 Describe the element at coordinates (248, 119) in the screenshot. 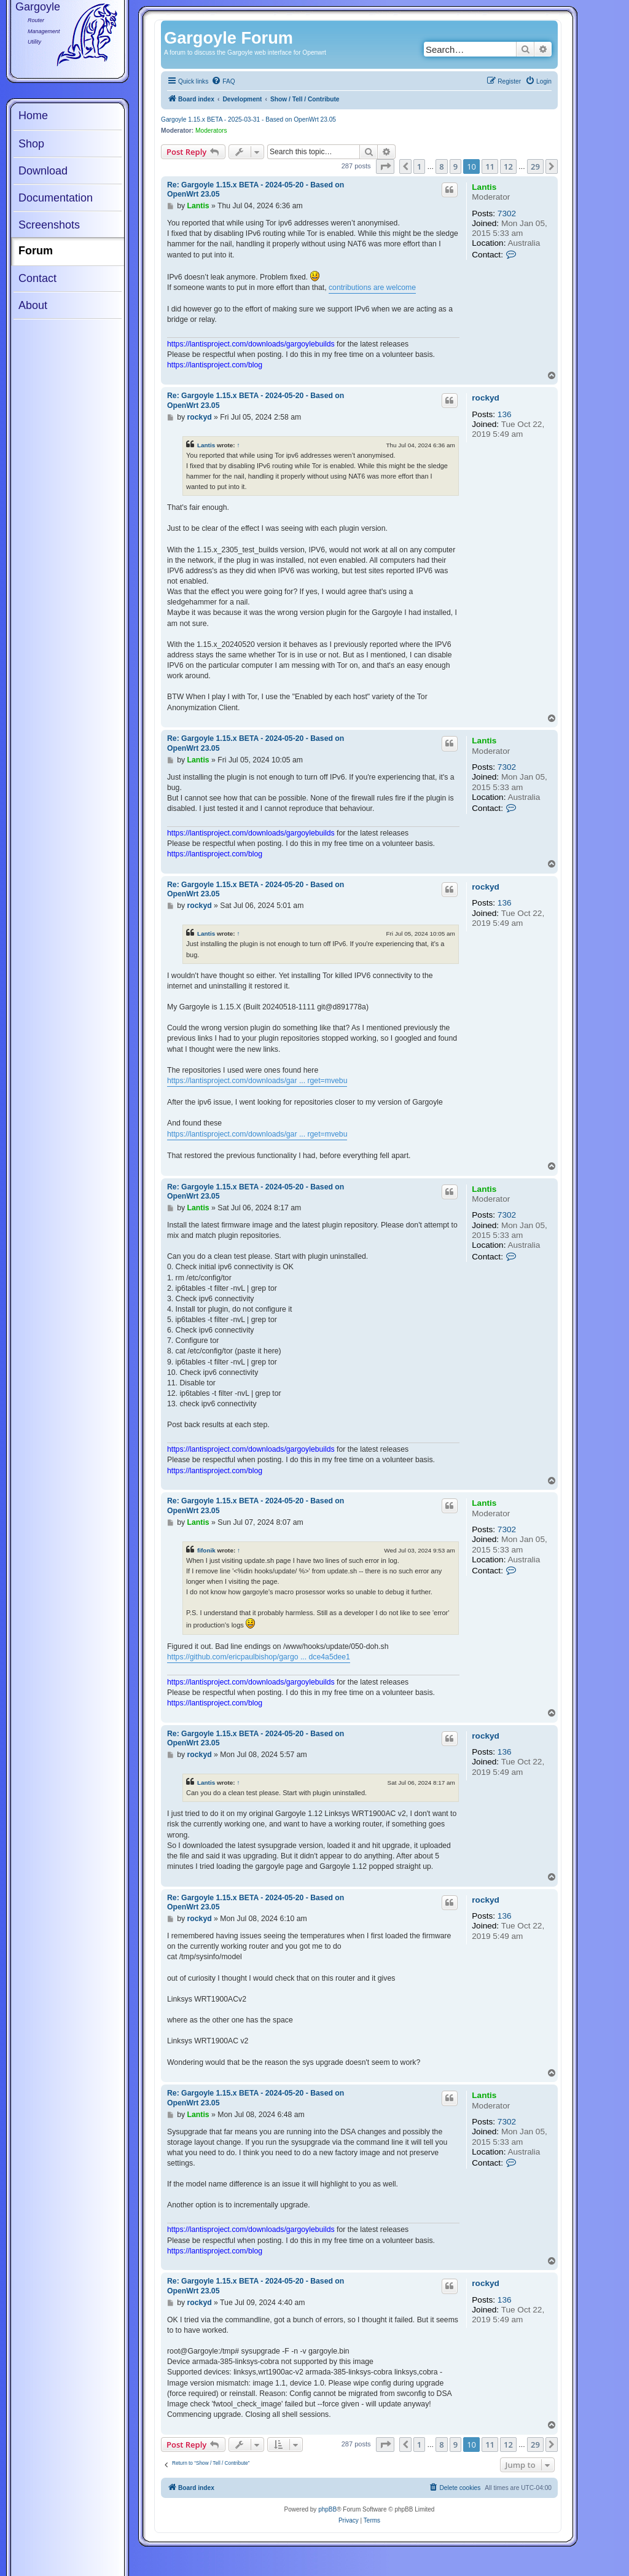

I see `Gargoyle 1.15.x BETA - 2025-03-31 - Based on OpenWrt 23.05` at that location.